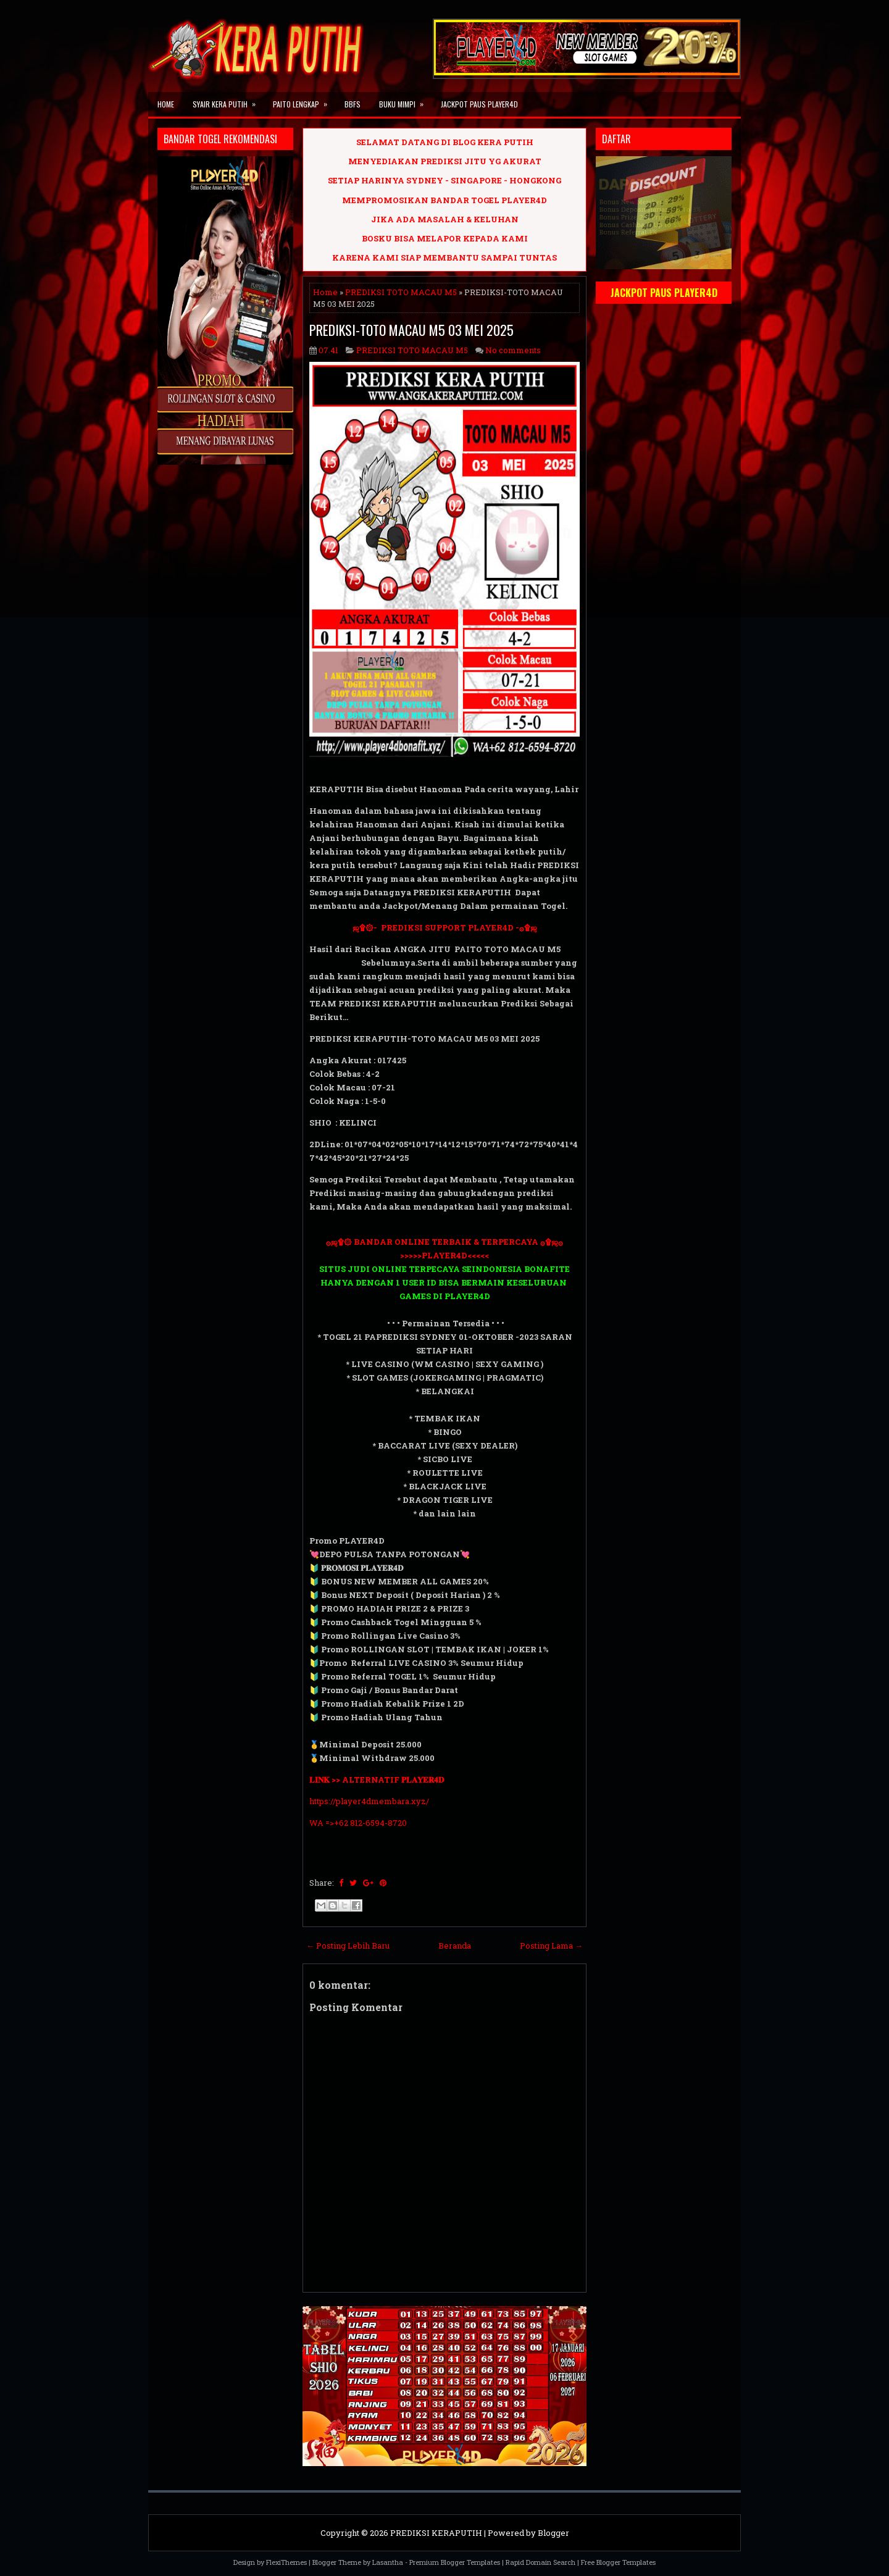 The image size is (889, 2576). I want to click on PREDIKSI KERAPUTIH, so click(436, 2532).